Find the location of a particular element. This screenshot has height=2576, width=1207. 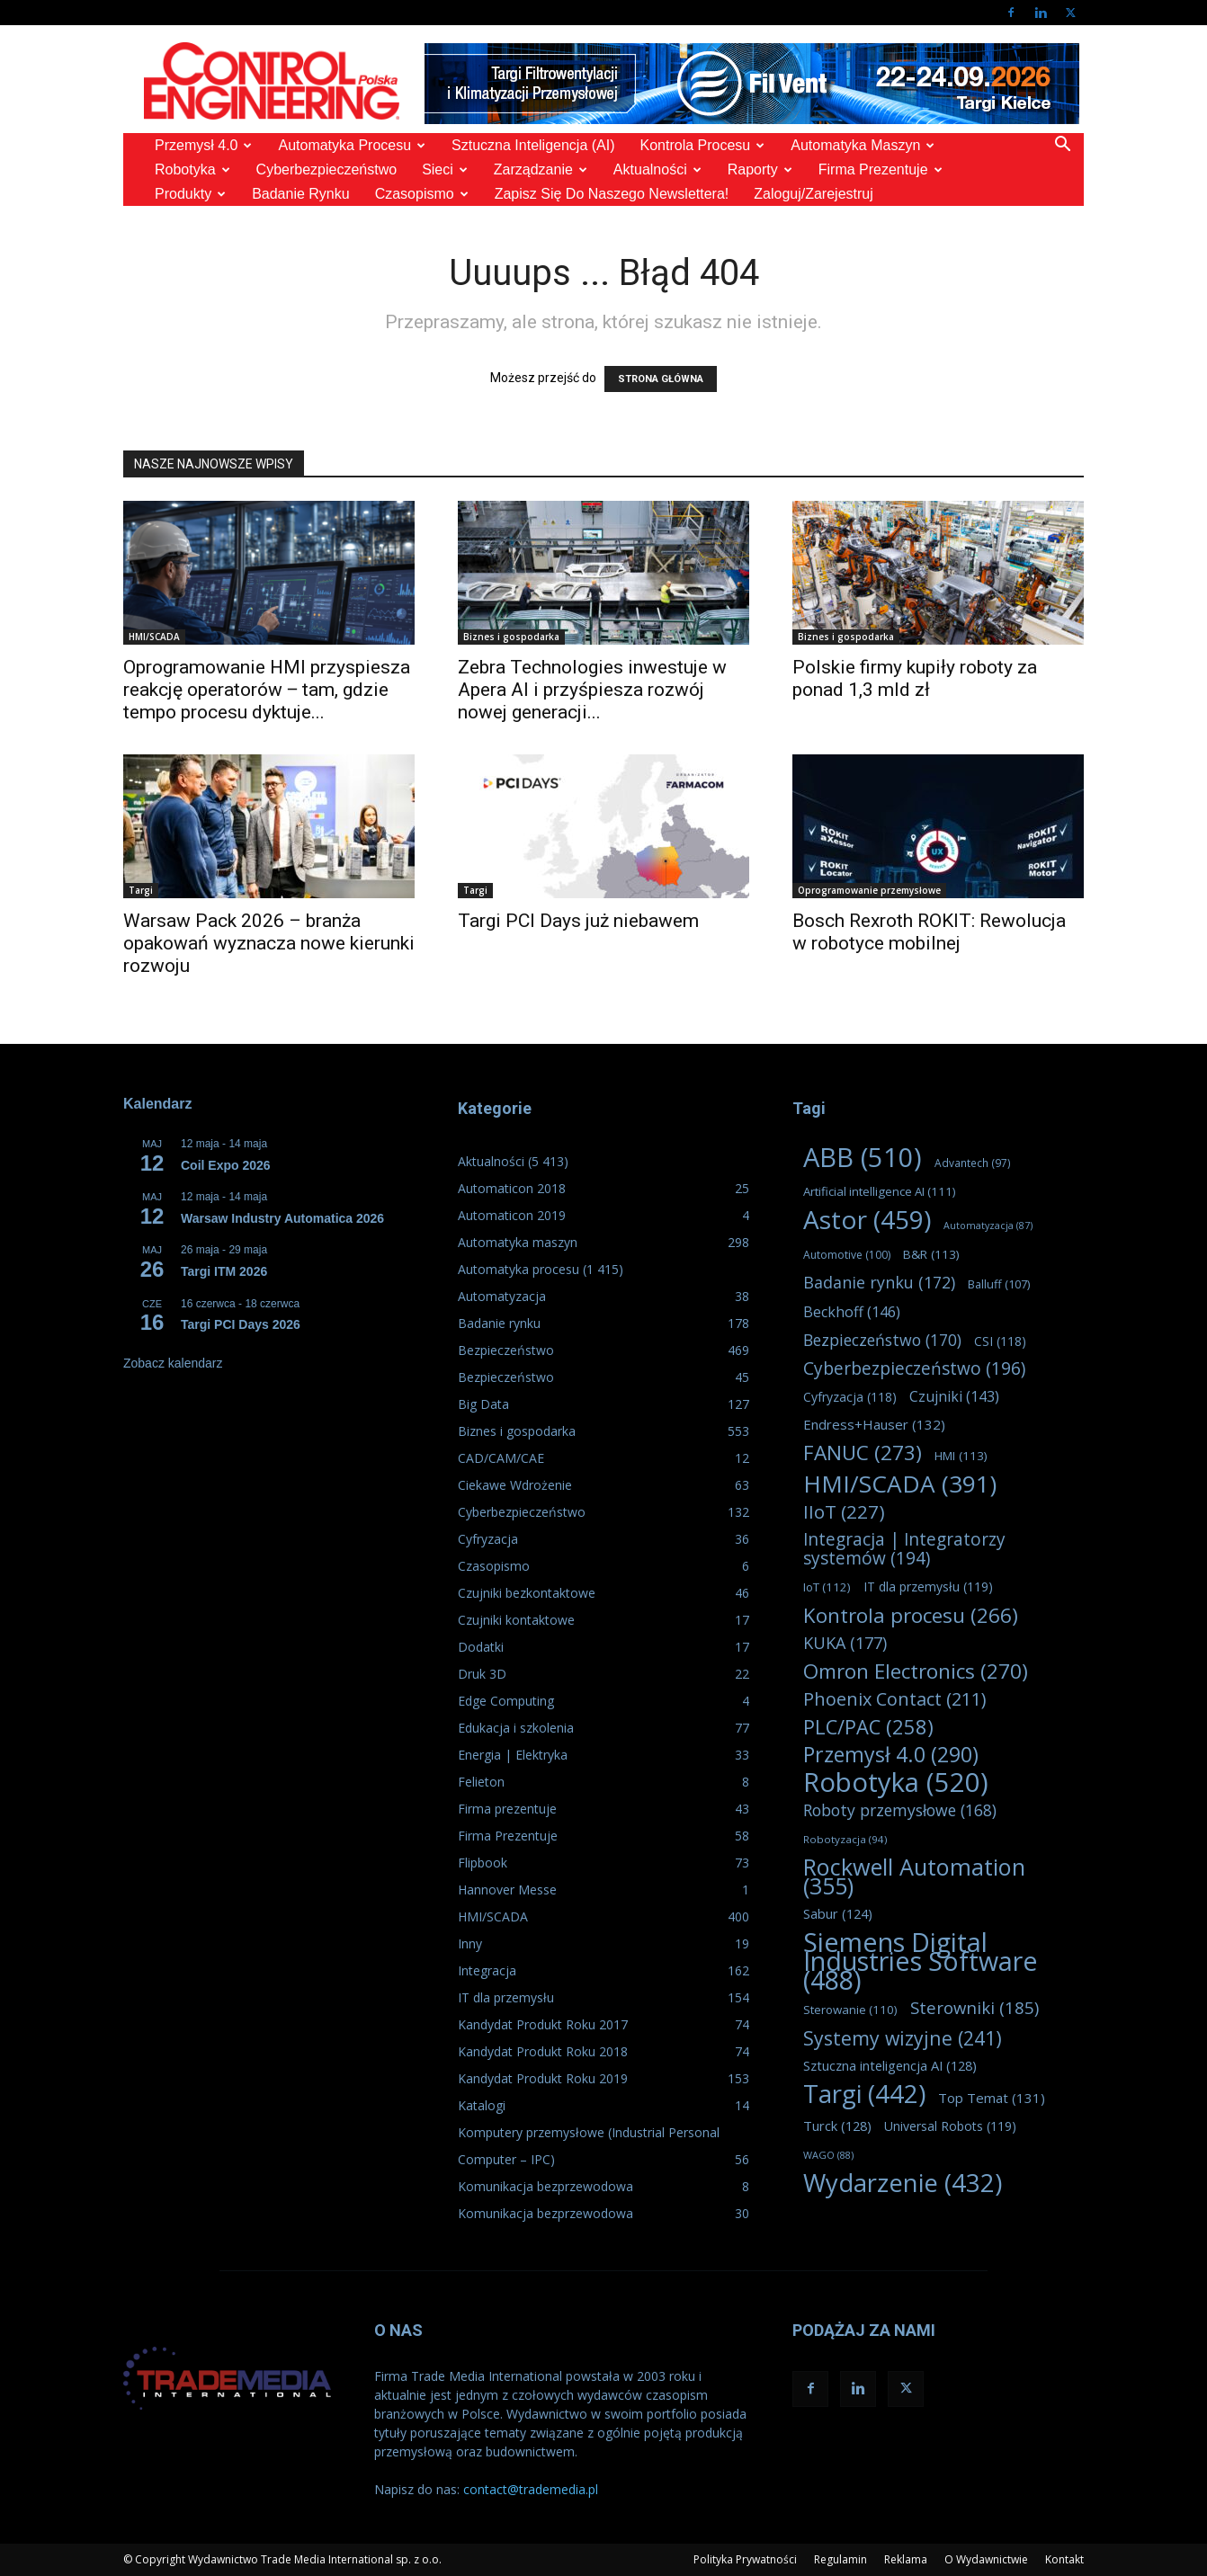

Kontrola Procesu is located at coordinates (702, 145).